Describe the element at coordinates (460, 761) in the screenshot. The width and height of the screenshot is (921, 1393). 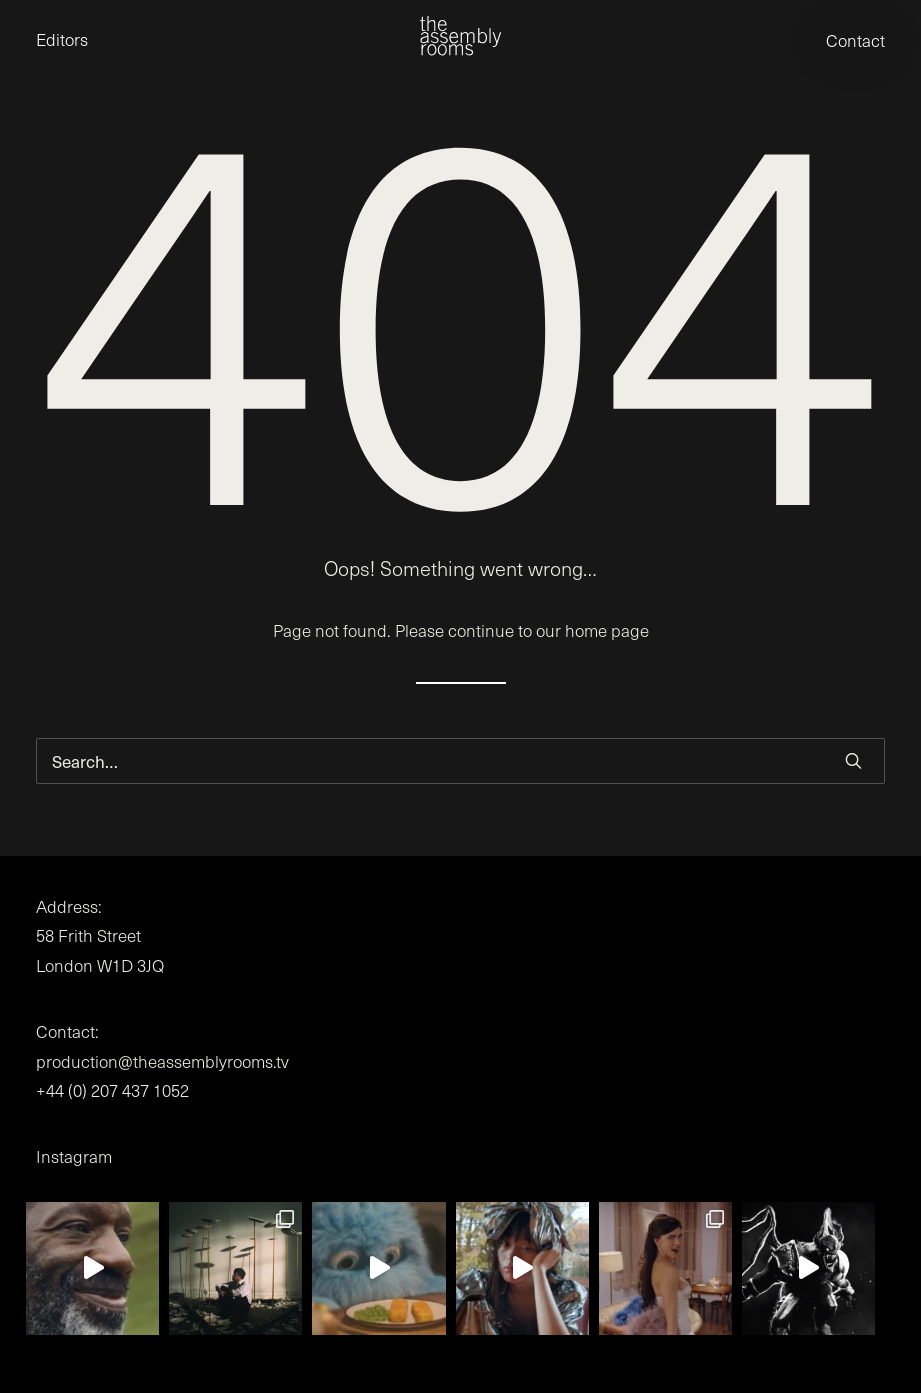
I see `[Search]` at that location.